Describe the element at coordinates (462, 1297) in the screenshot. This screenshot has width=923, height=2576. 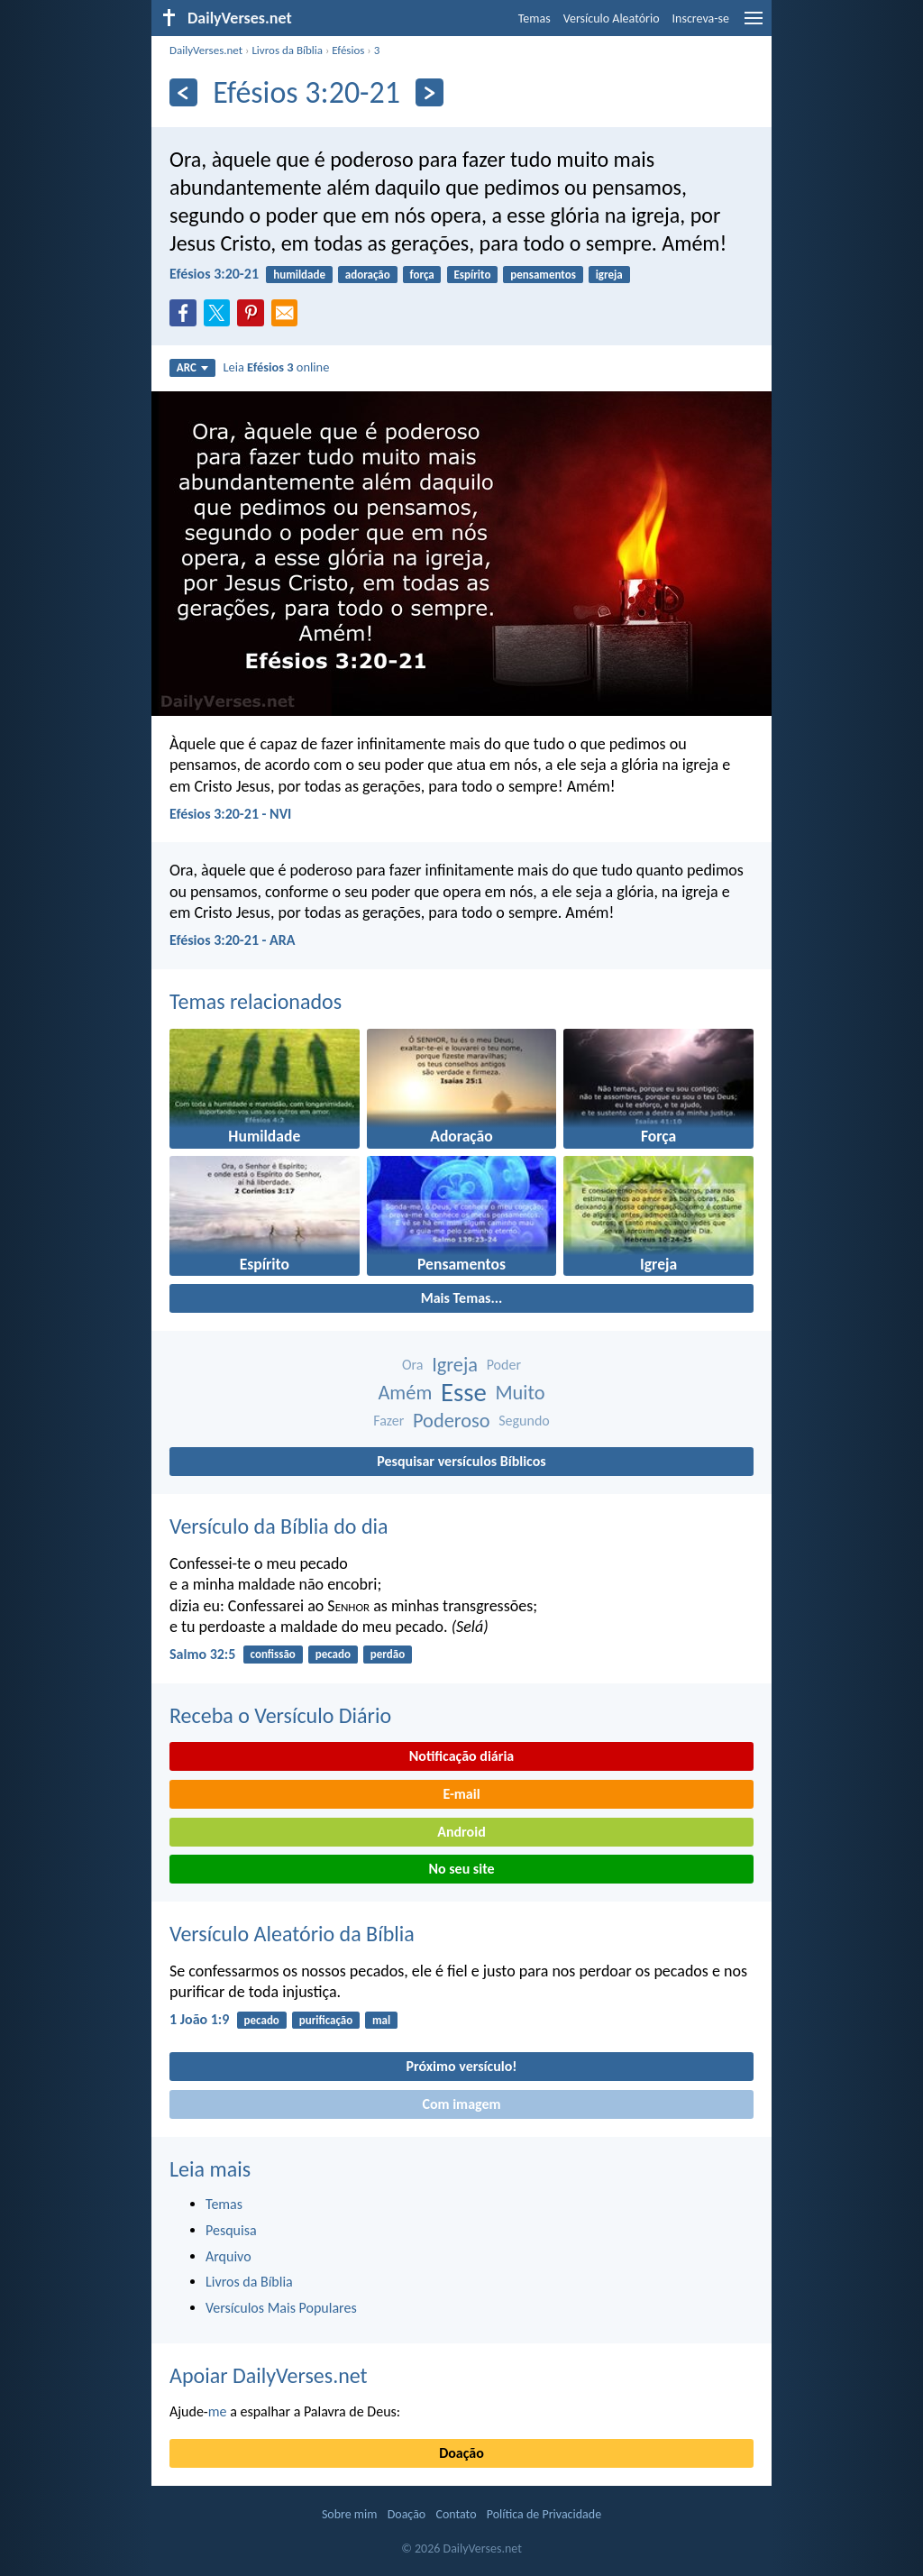
I see `Mais Temas...` at that location.